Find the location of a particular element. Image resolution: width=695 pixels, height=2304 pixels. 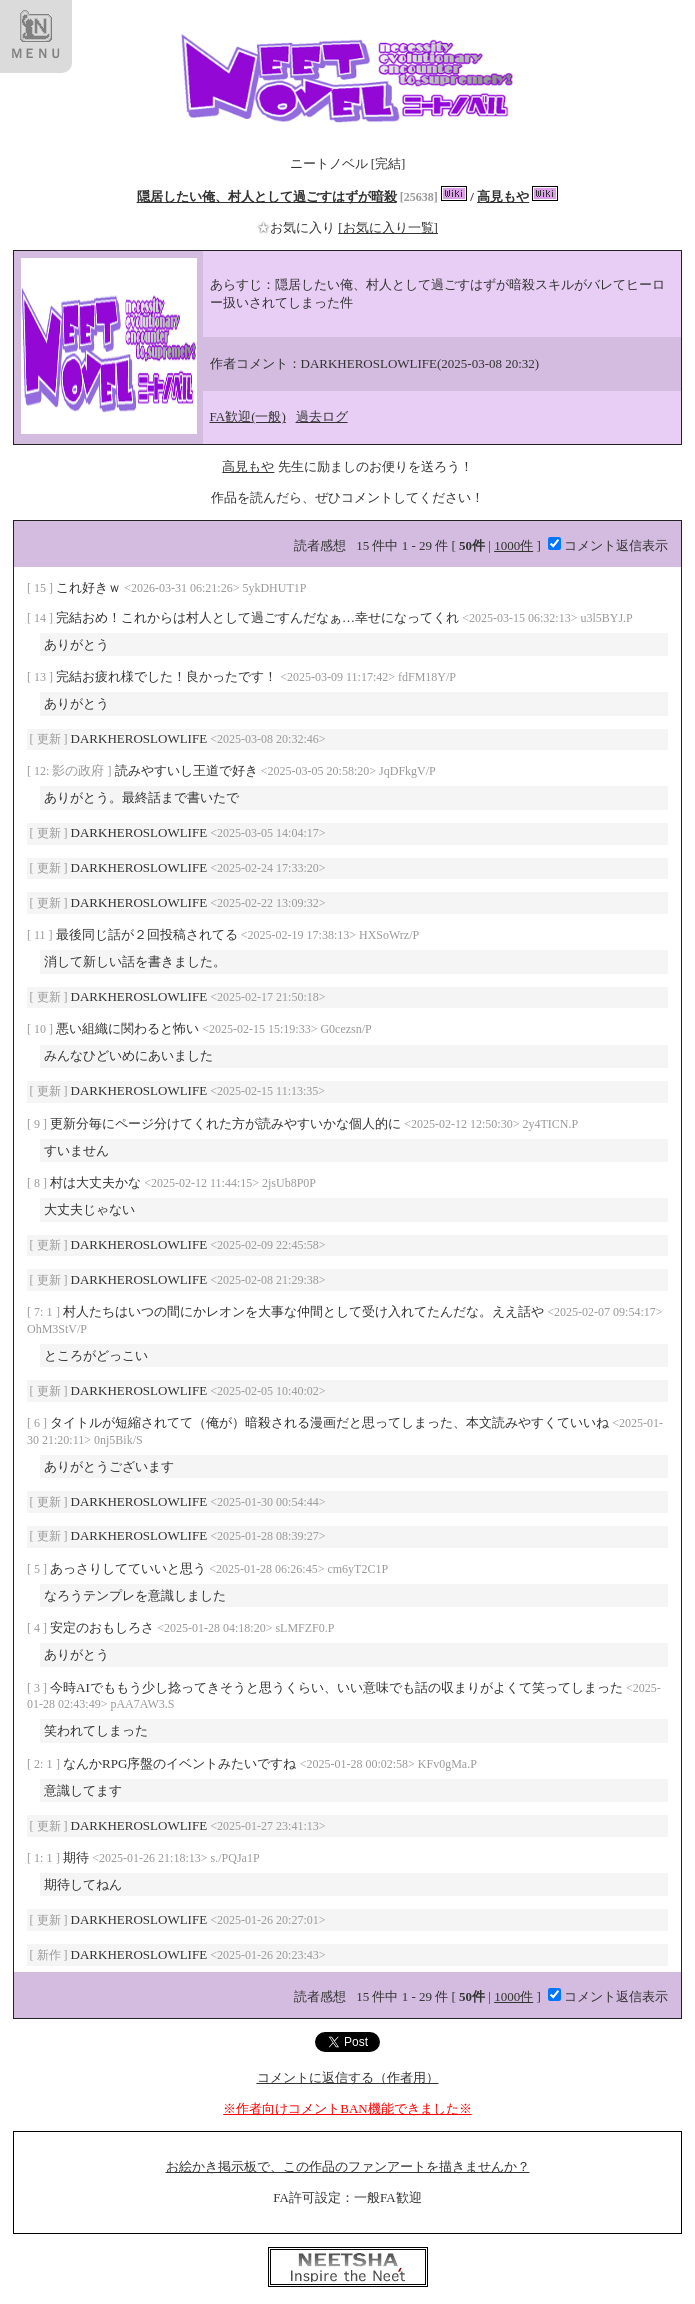

過去ログ is located at coordinates (322, 416).